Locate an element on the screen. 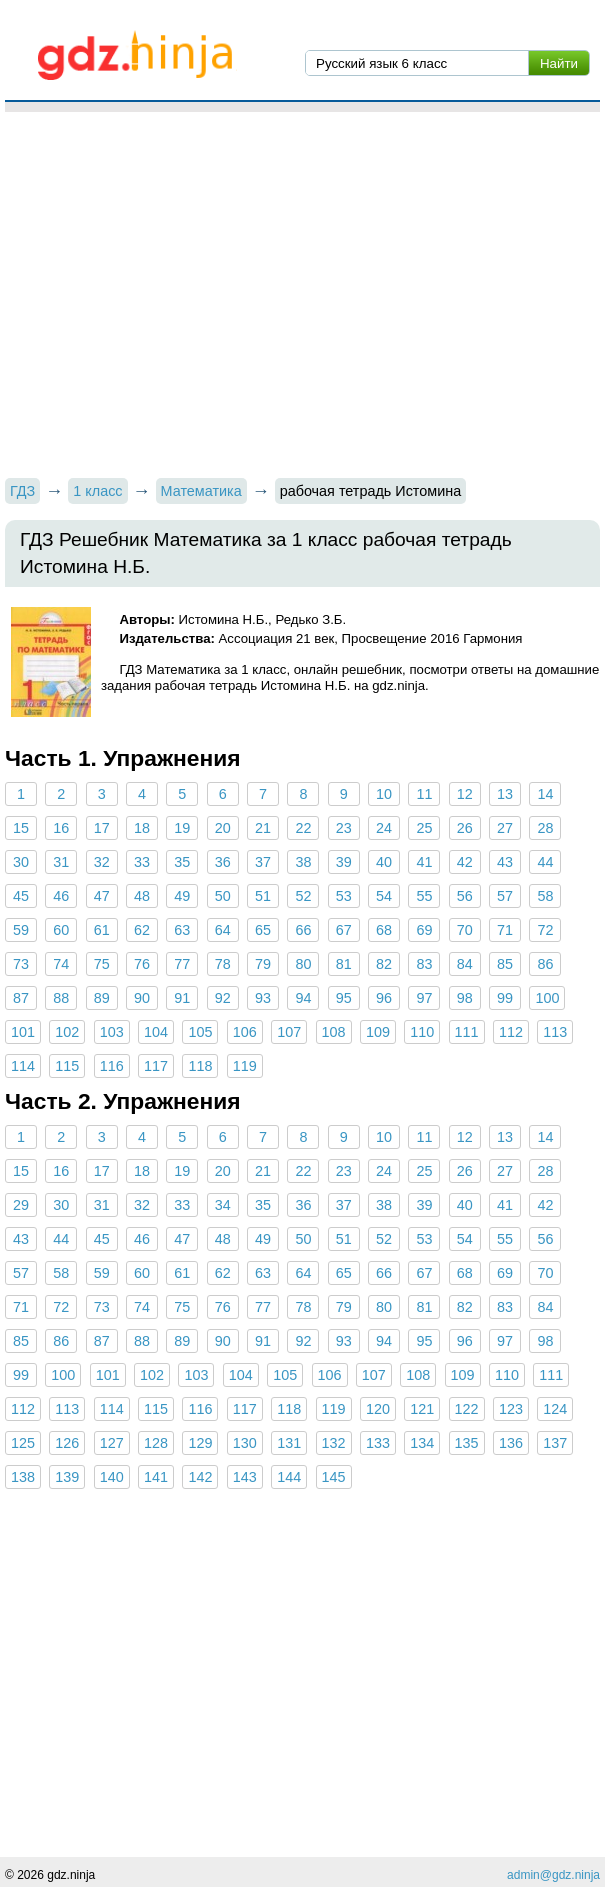  111 is located at coordinates (467, 1032).